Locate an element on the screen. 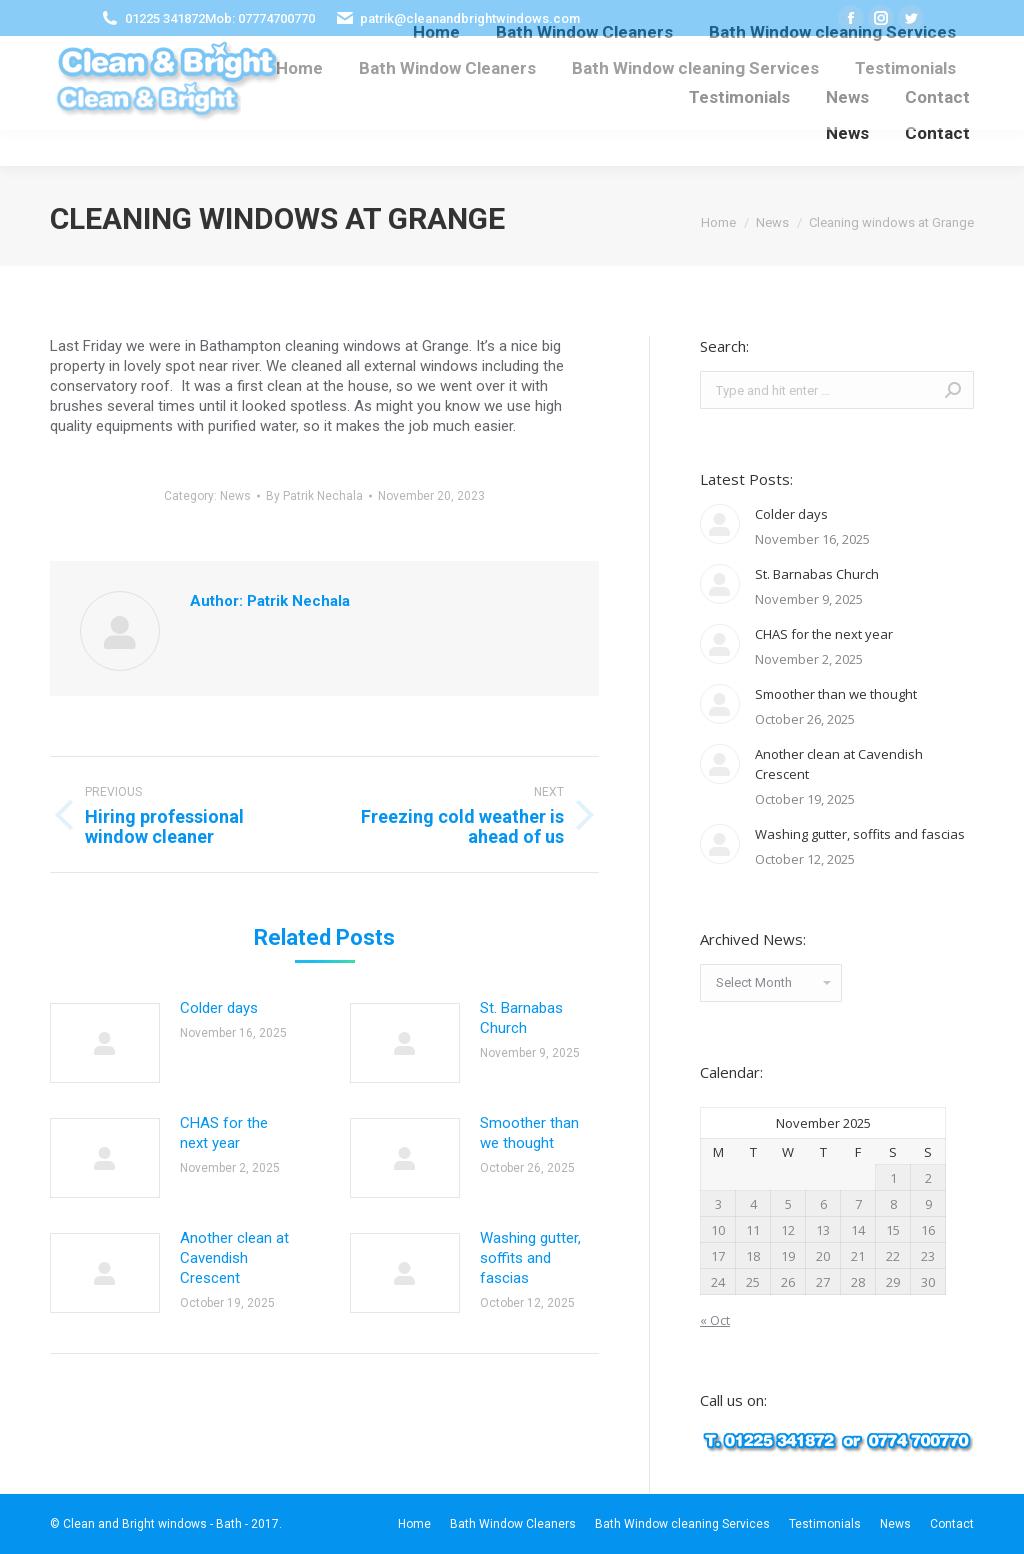 This screenshot has height=1554, width=1024. Mob: 07774700770 is located at coordinates (260, 18).